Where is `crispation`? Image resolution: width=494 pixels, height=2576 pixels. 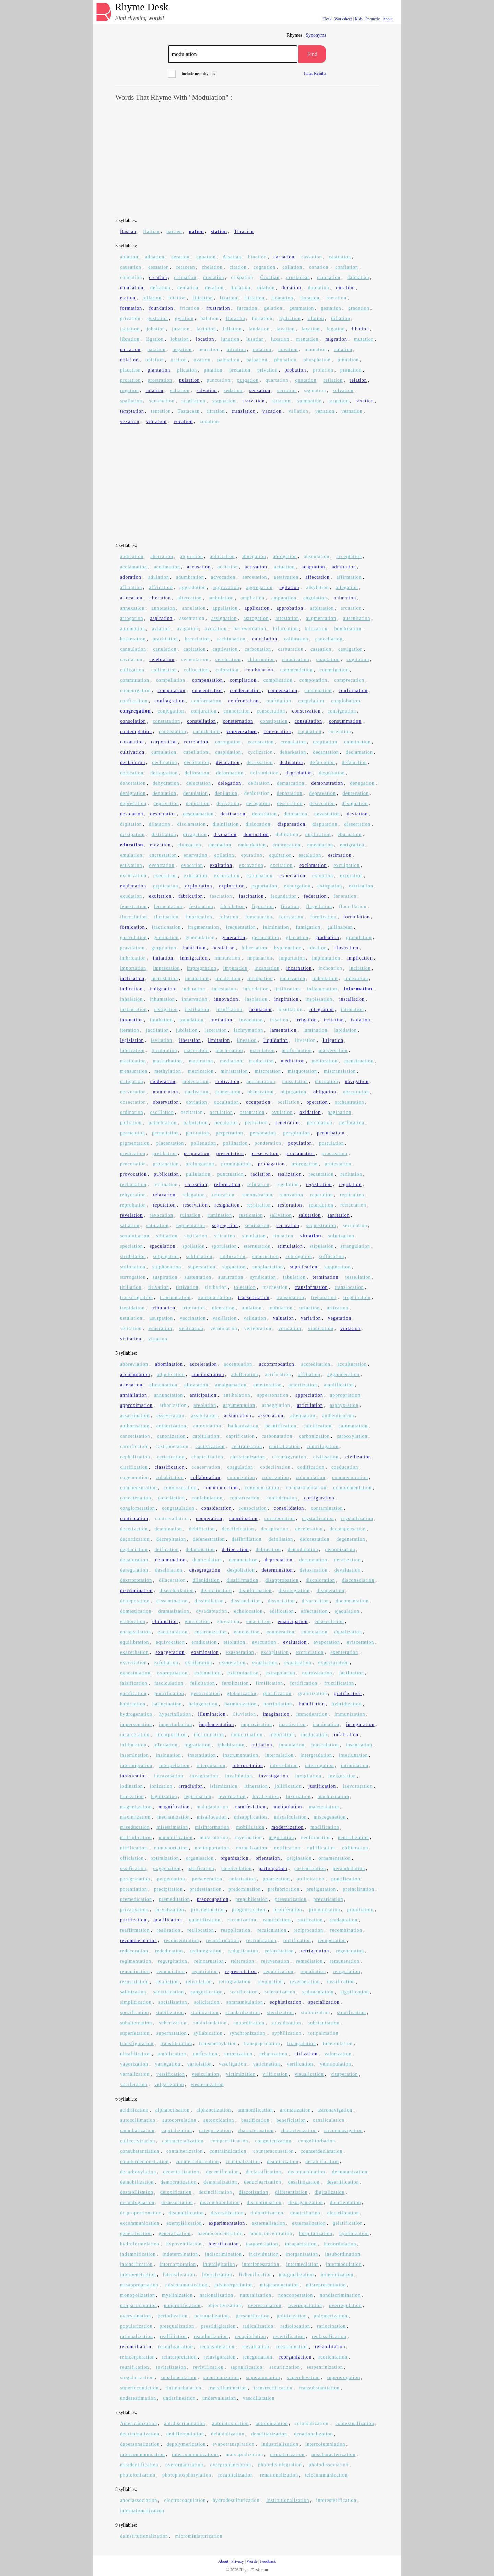
crispation is located at coordinates (242, 277).